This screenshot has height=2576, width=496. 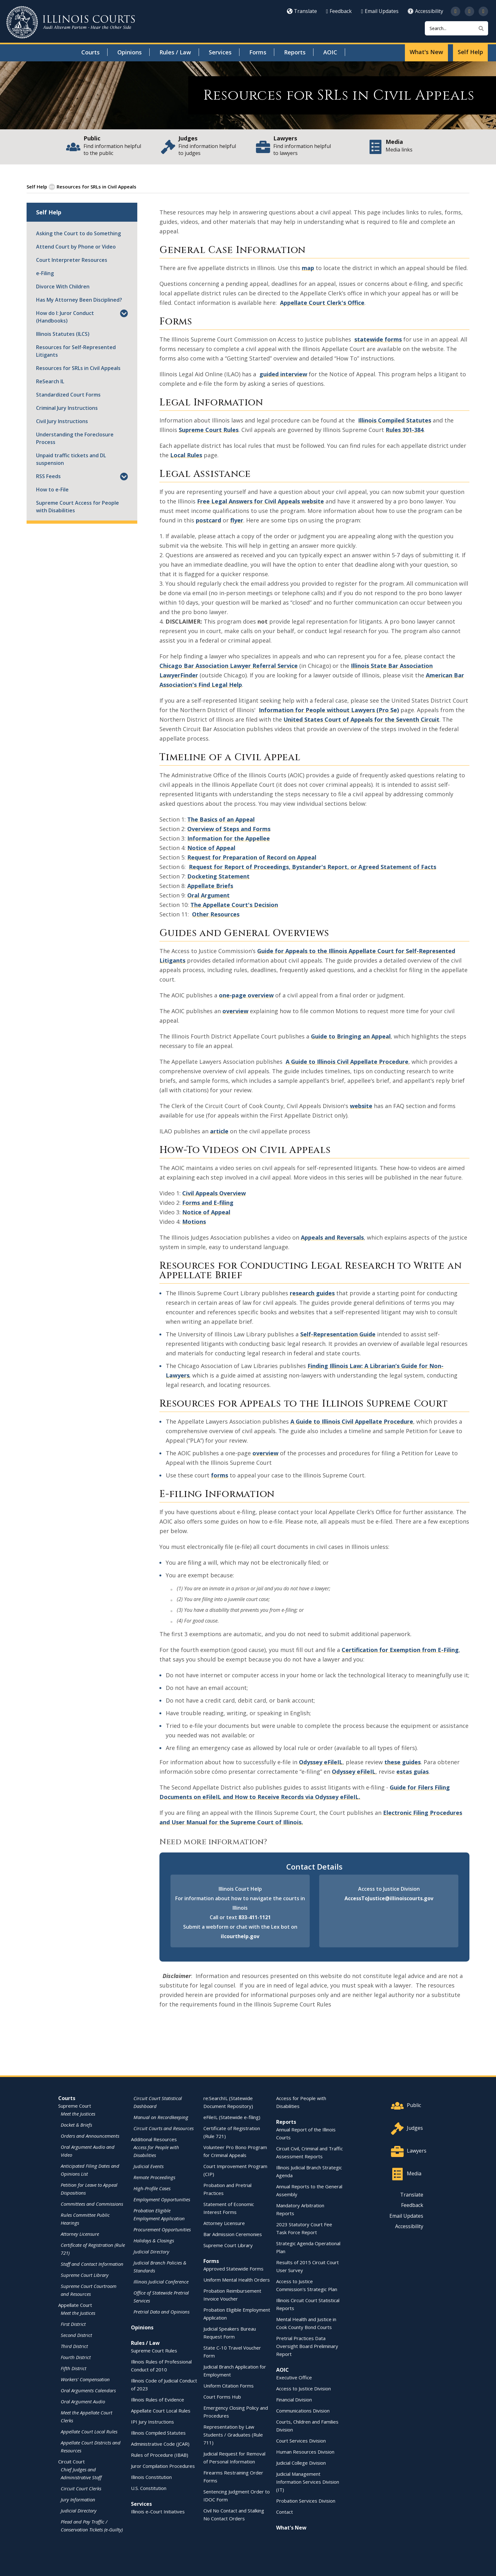 What do you see at coordinates (162, 2229) in the screenshot?
I see `Procurement Opportunities` at bounding box center [162, 2229].